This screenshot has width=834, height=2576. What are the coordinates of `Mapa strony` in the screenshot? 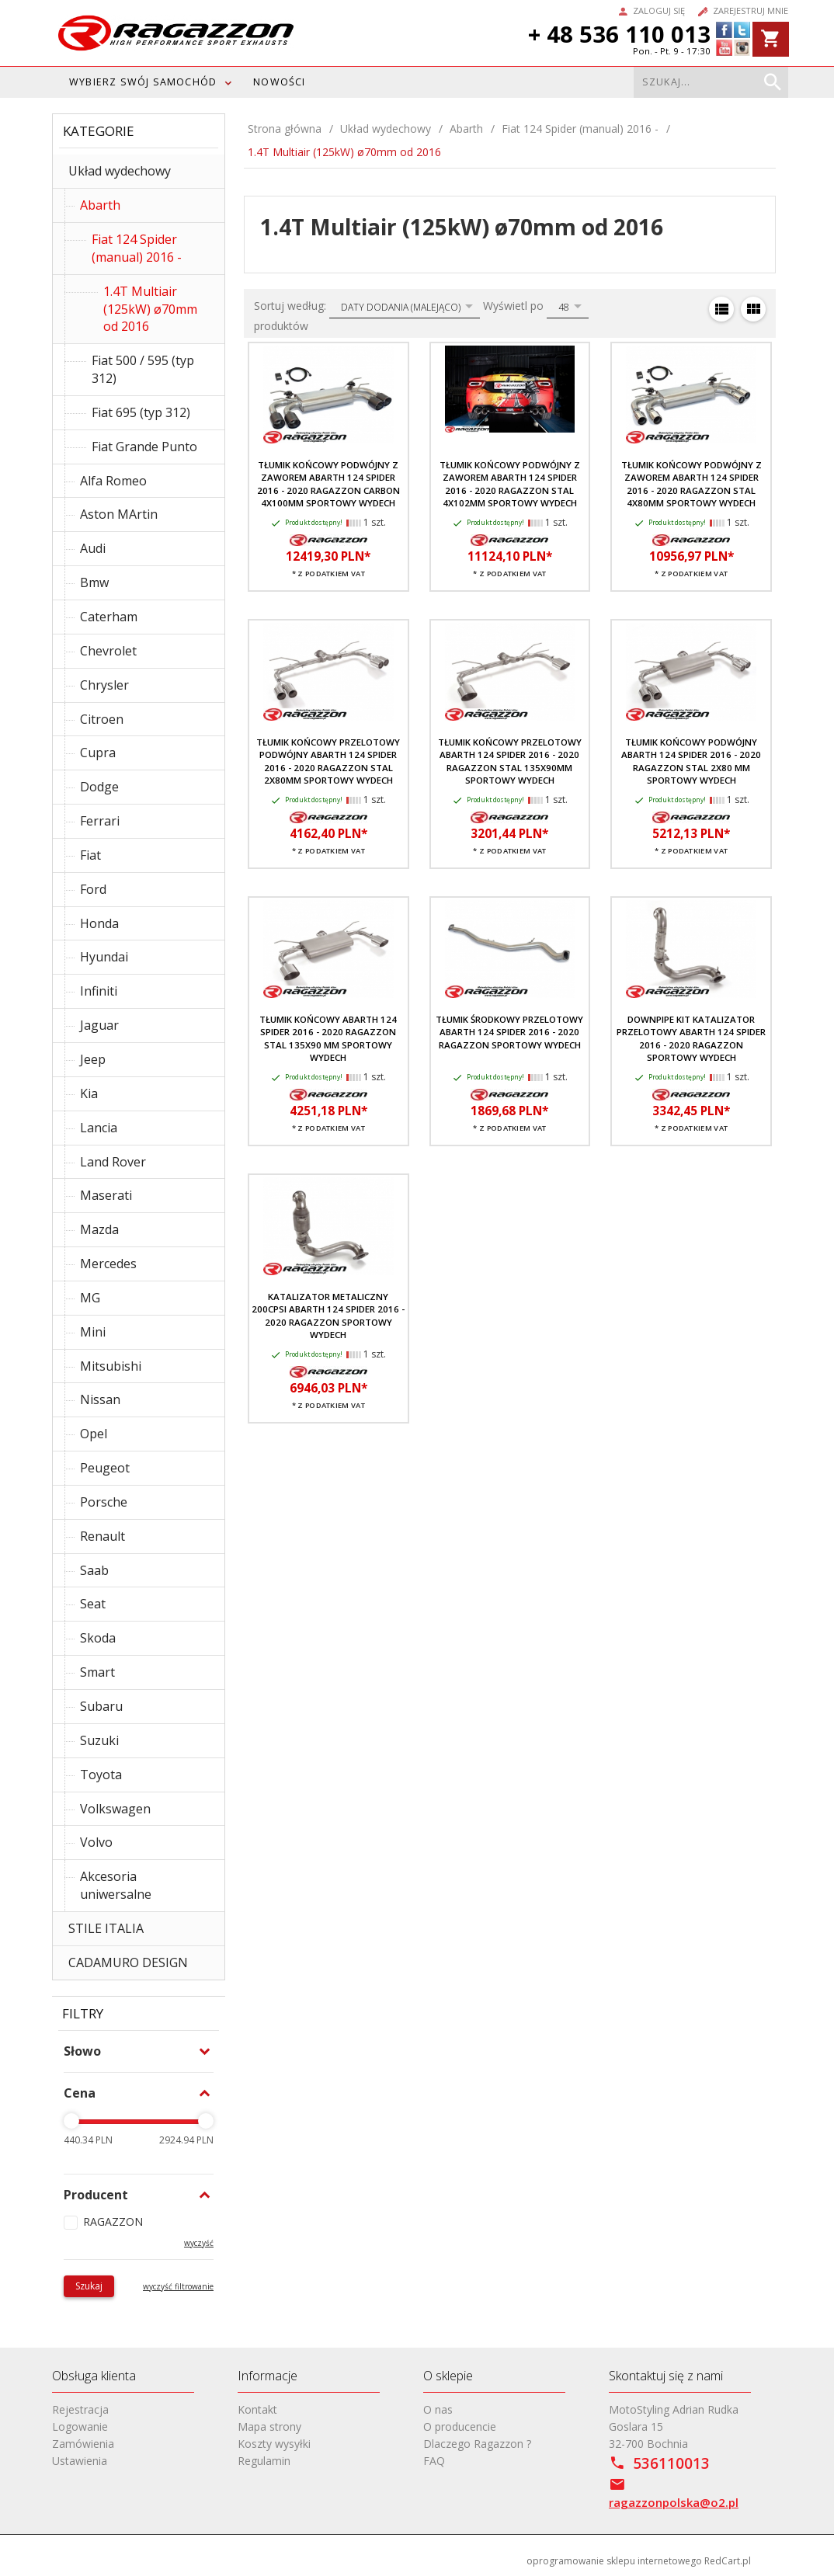 It's located at (269, 2426).